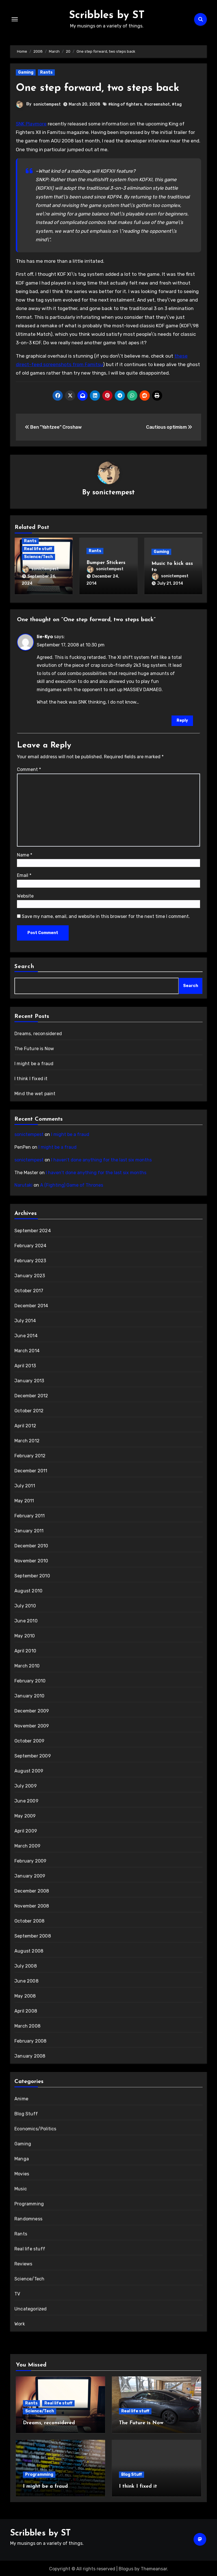 This screenshot has width=217, height=2576. What do you see at coordinates (24, 874) in the screenshot?
I see `Email` at bounding box center [24, 874].